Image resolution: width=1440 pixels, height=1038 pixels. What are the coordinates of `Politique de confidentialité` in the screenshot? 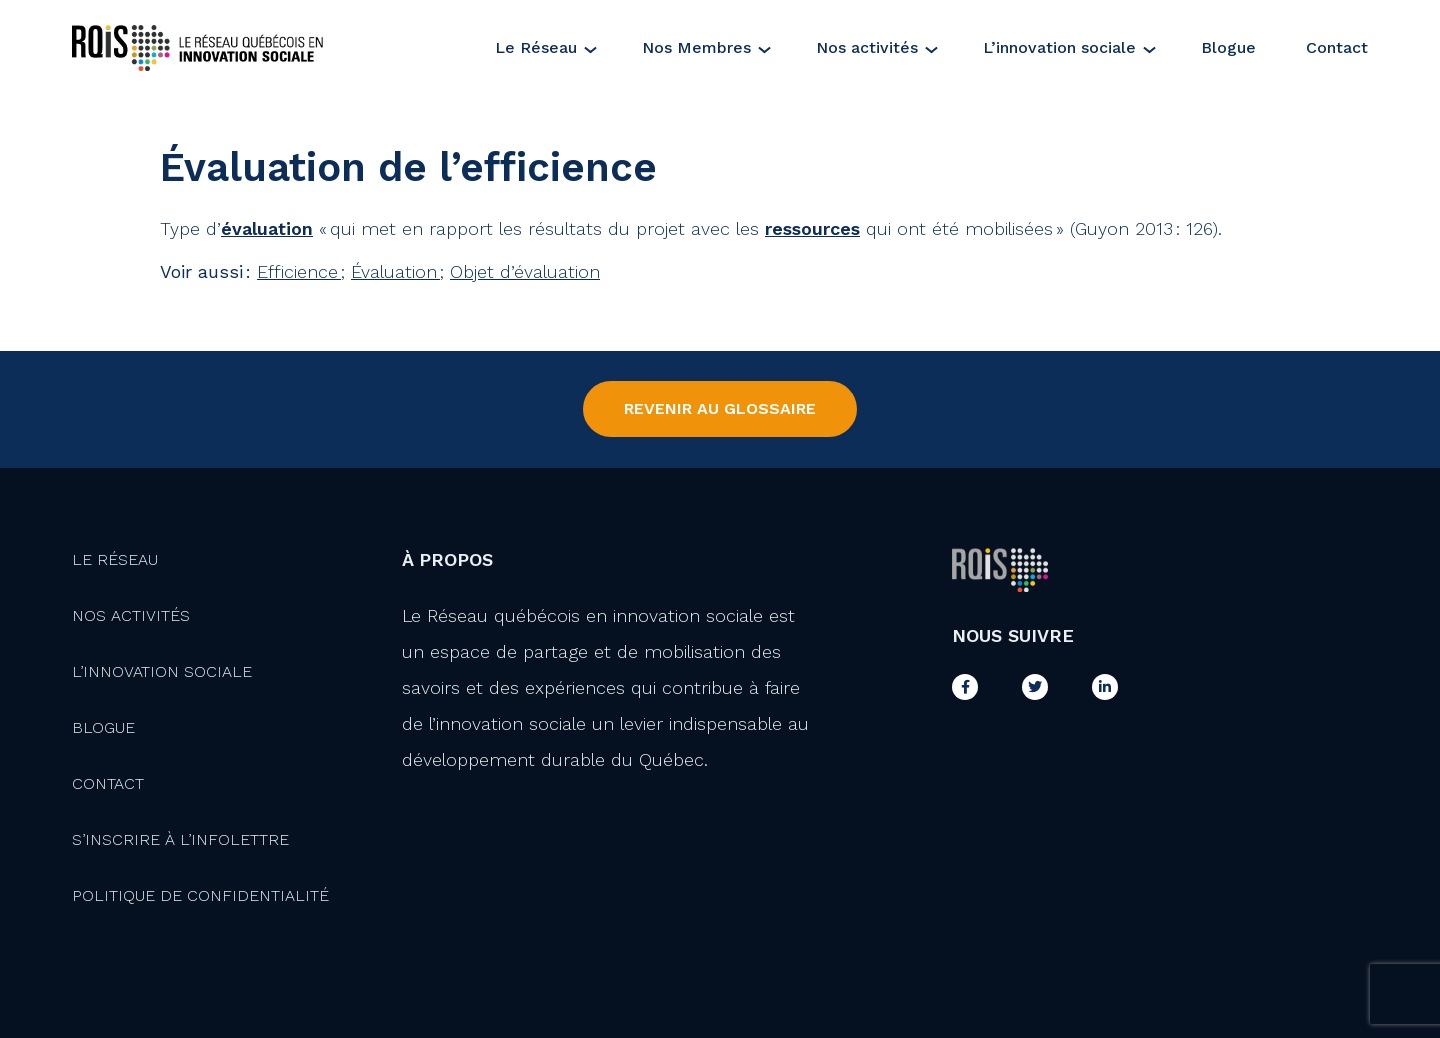 It's located at (200, 895).